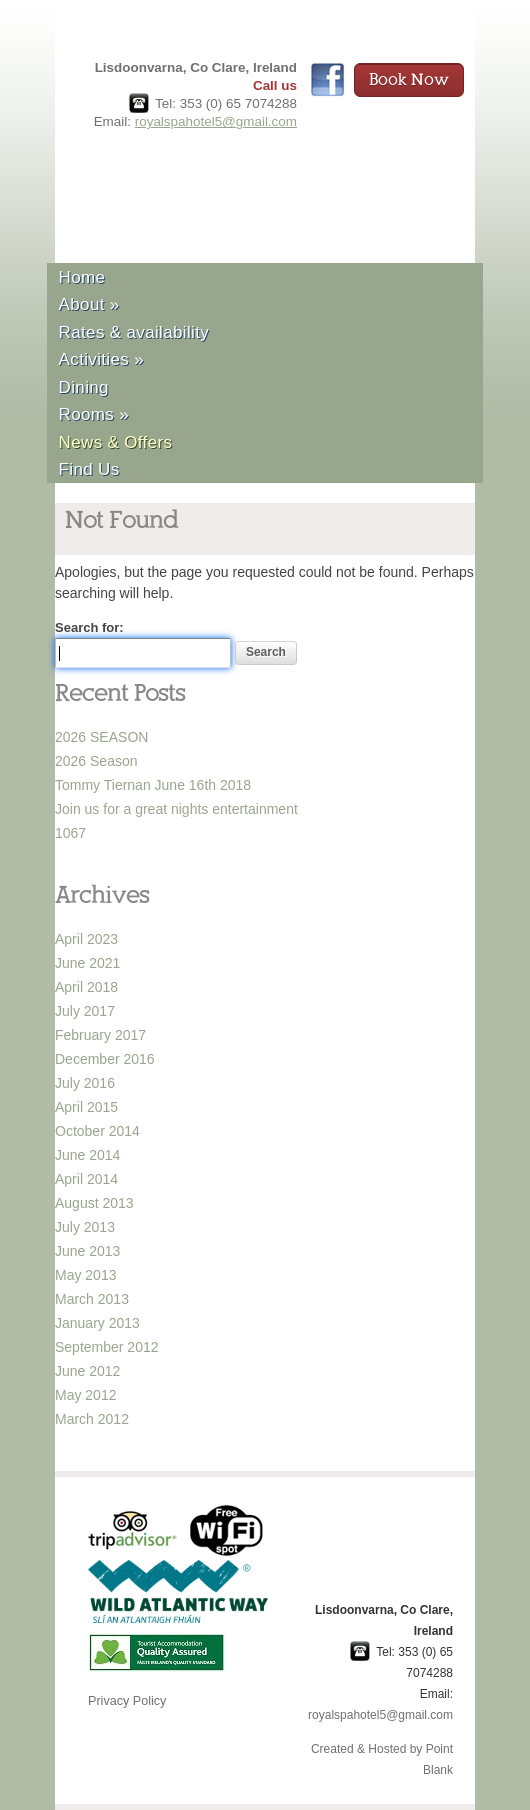  What do you see at coordinates (409, 80) in the screenshot?
I see `Book Now` at bounding box center [409, 80].